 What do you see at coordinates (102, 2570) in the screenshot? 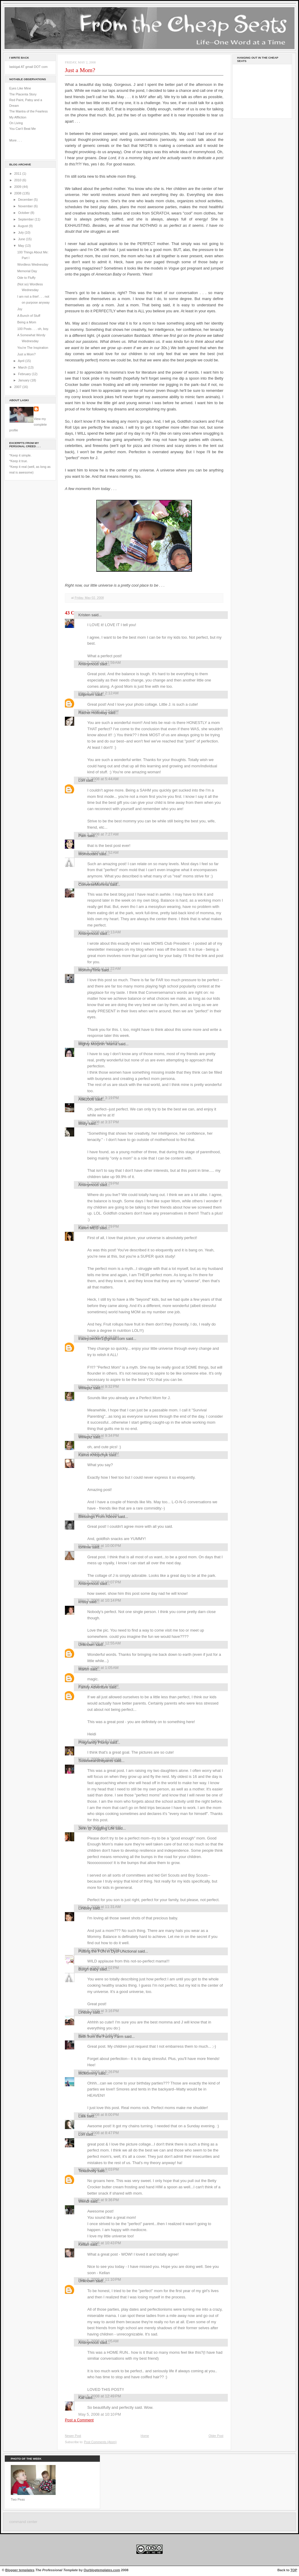
I see `Ourblogtemplates.com` at bounding box center [102, 2570].